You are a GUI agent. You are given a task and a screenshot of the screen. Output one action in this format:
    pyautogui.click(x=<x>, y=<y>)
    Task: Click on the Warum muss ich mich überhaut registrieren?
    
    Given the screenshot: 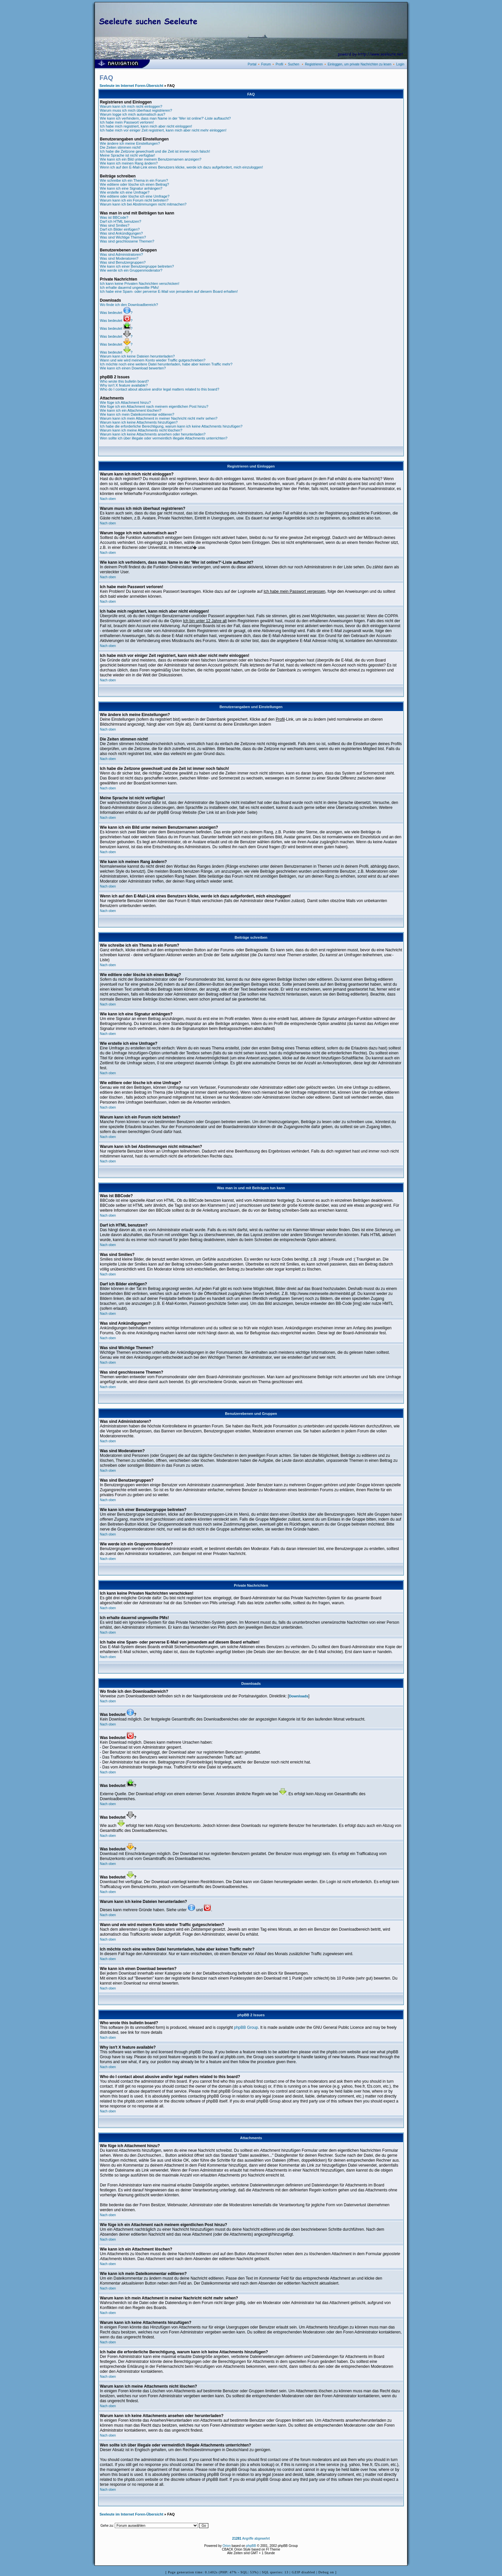 What is the action you would take?
    pyautogui.click(x=136, y=110)
    